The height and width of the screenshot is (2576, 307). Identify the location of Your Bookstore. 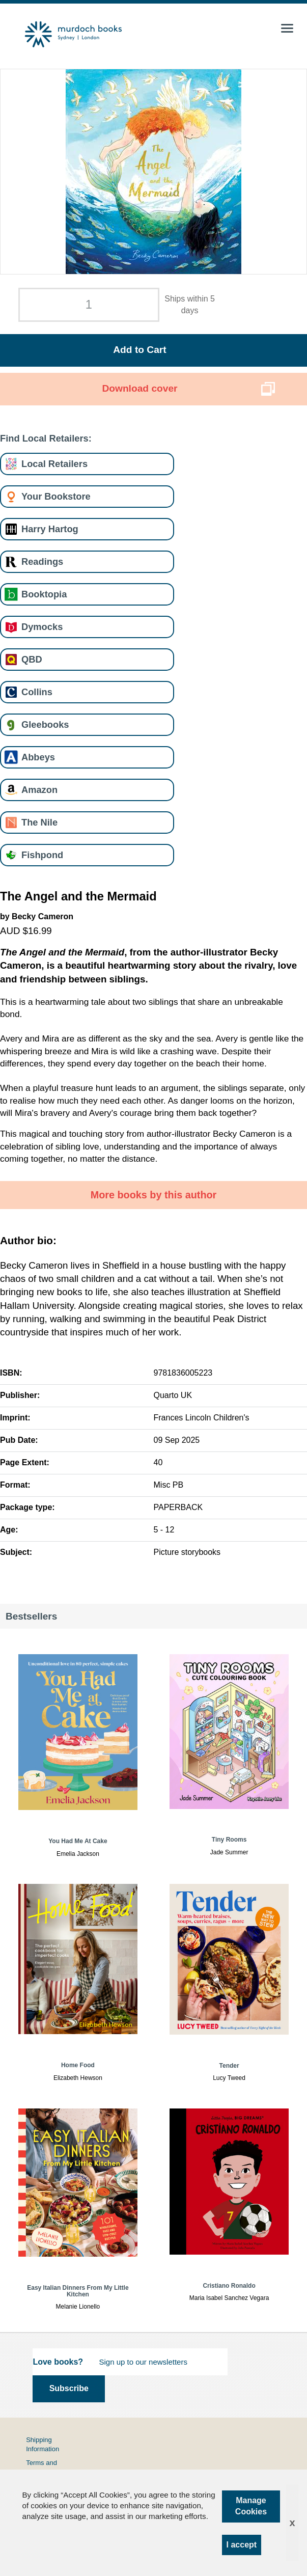
(56, 496).